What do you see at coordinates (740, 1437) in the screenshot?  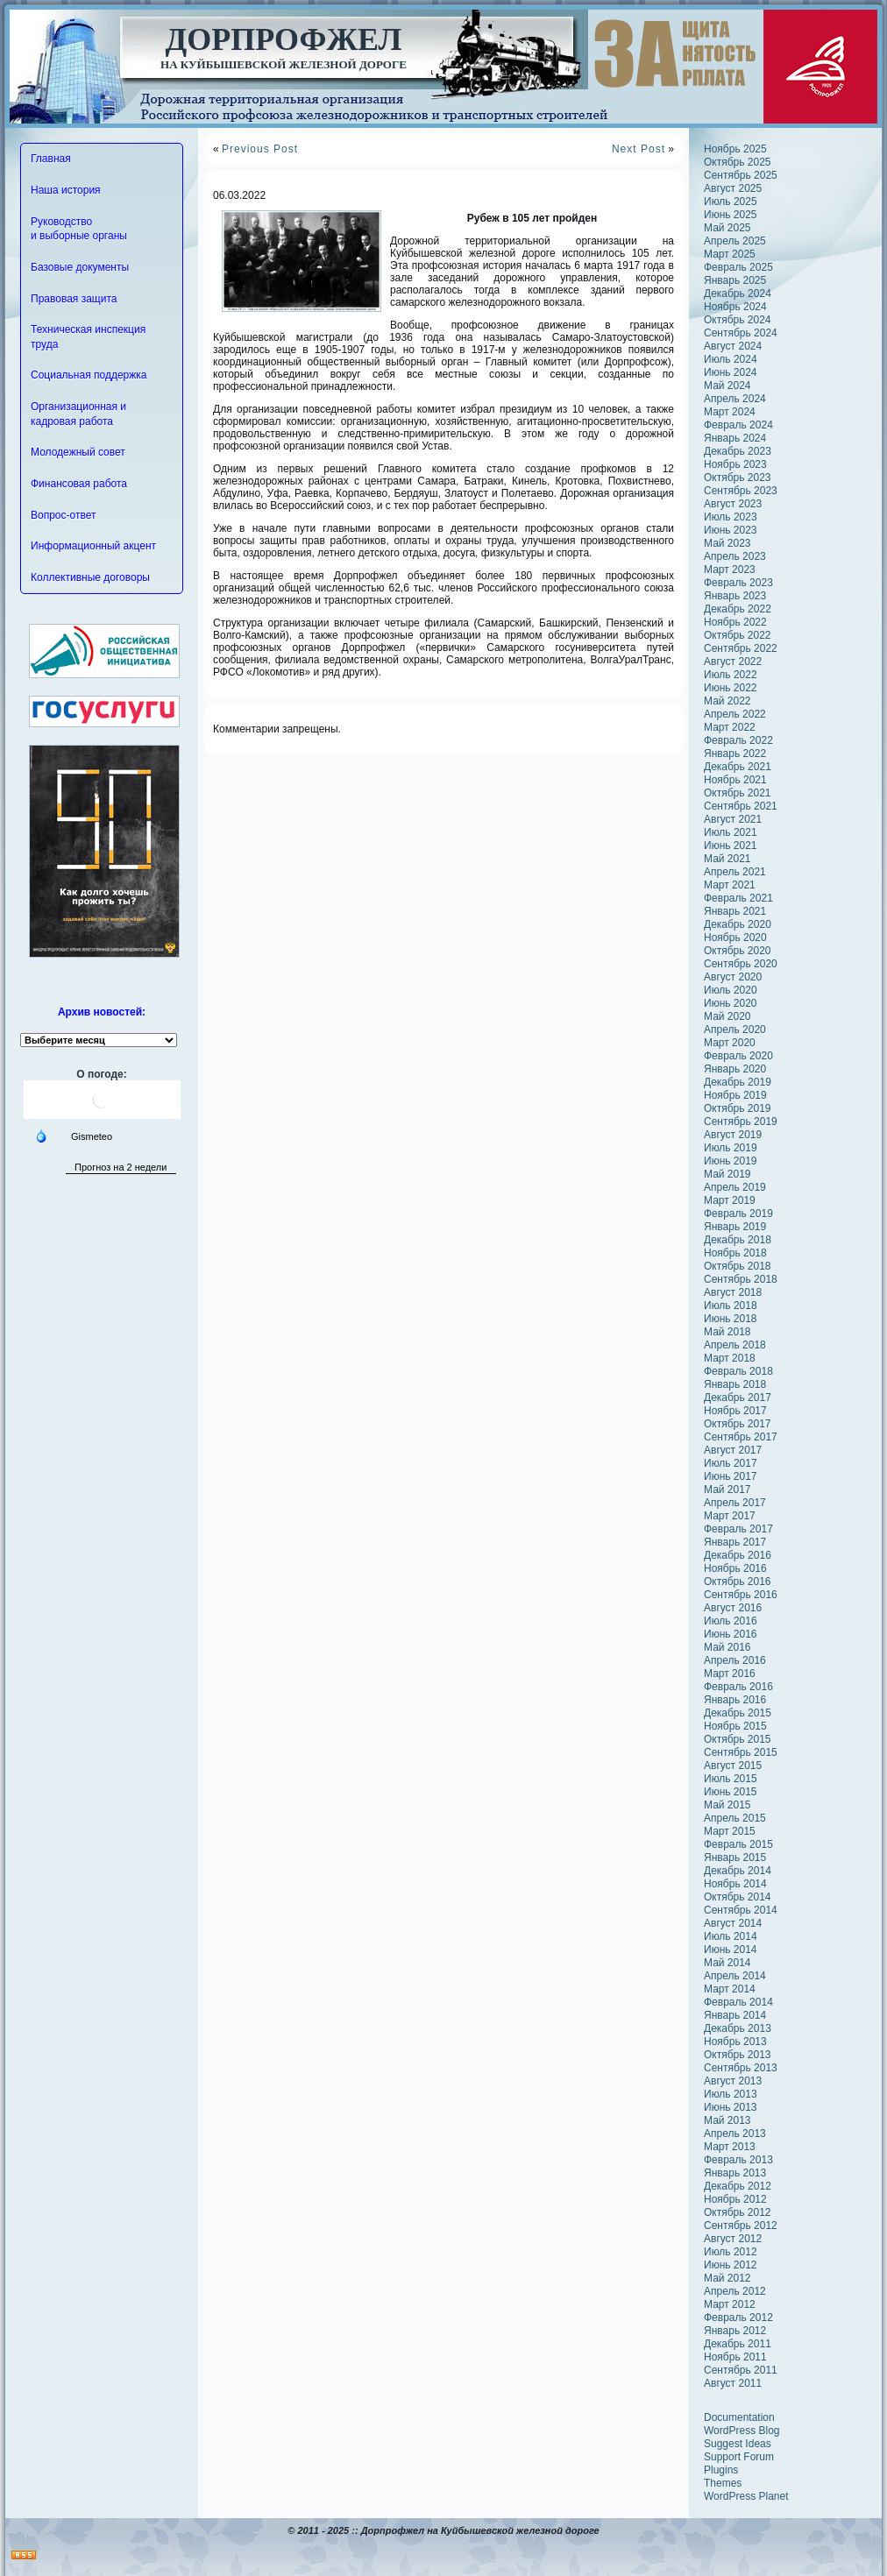 I see `Сентябрь 2017` at bounding box center [740, 1437].